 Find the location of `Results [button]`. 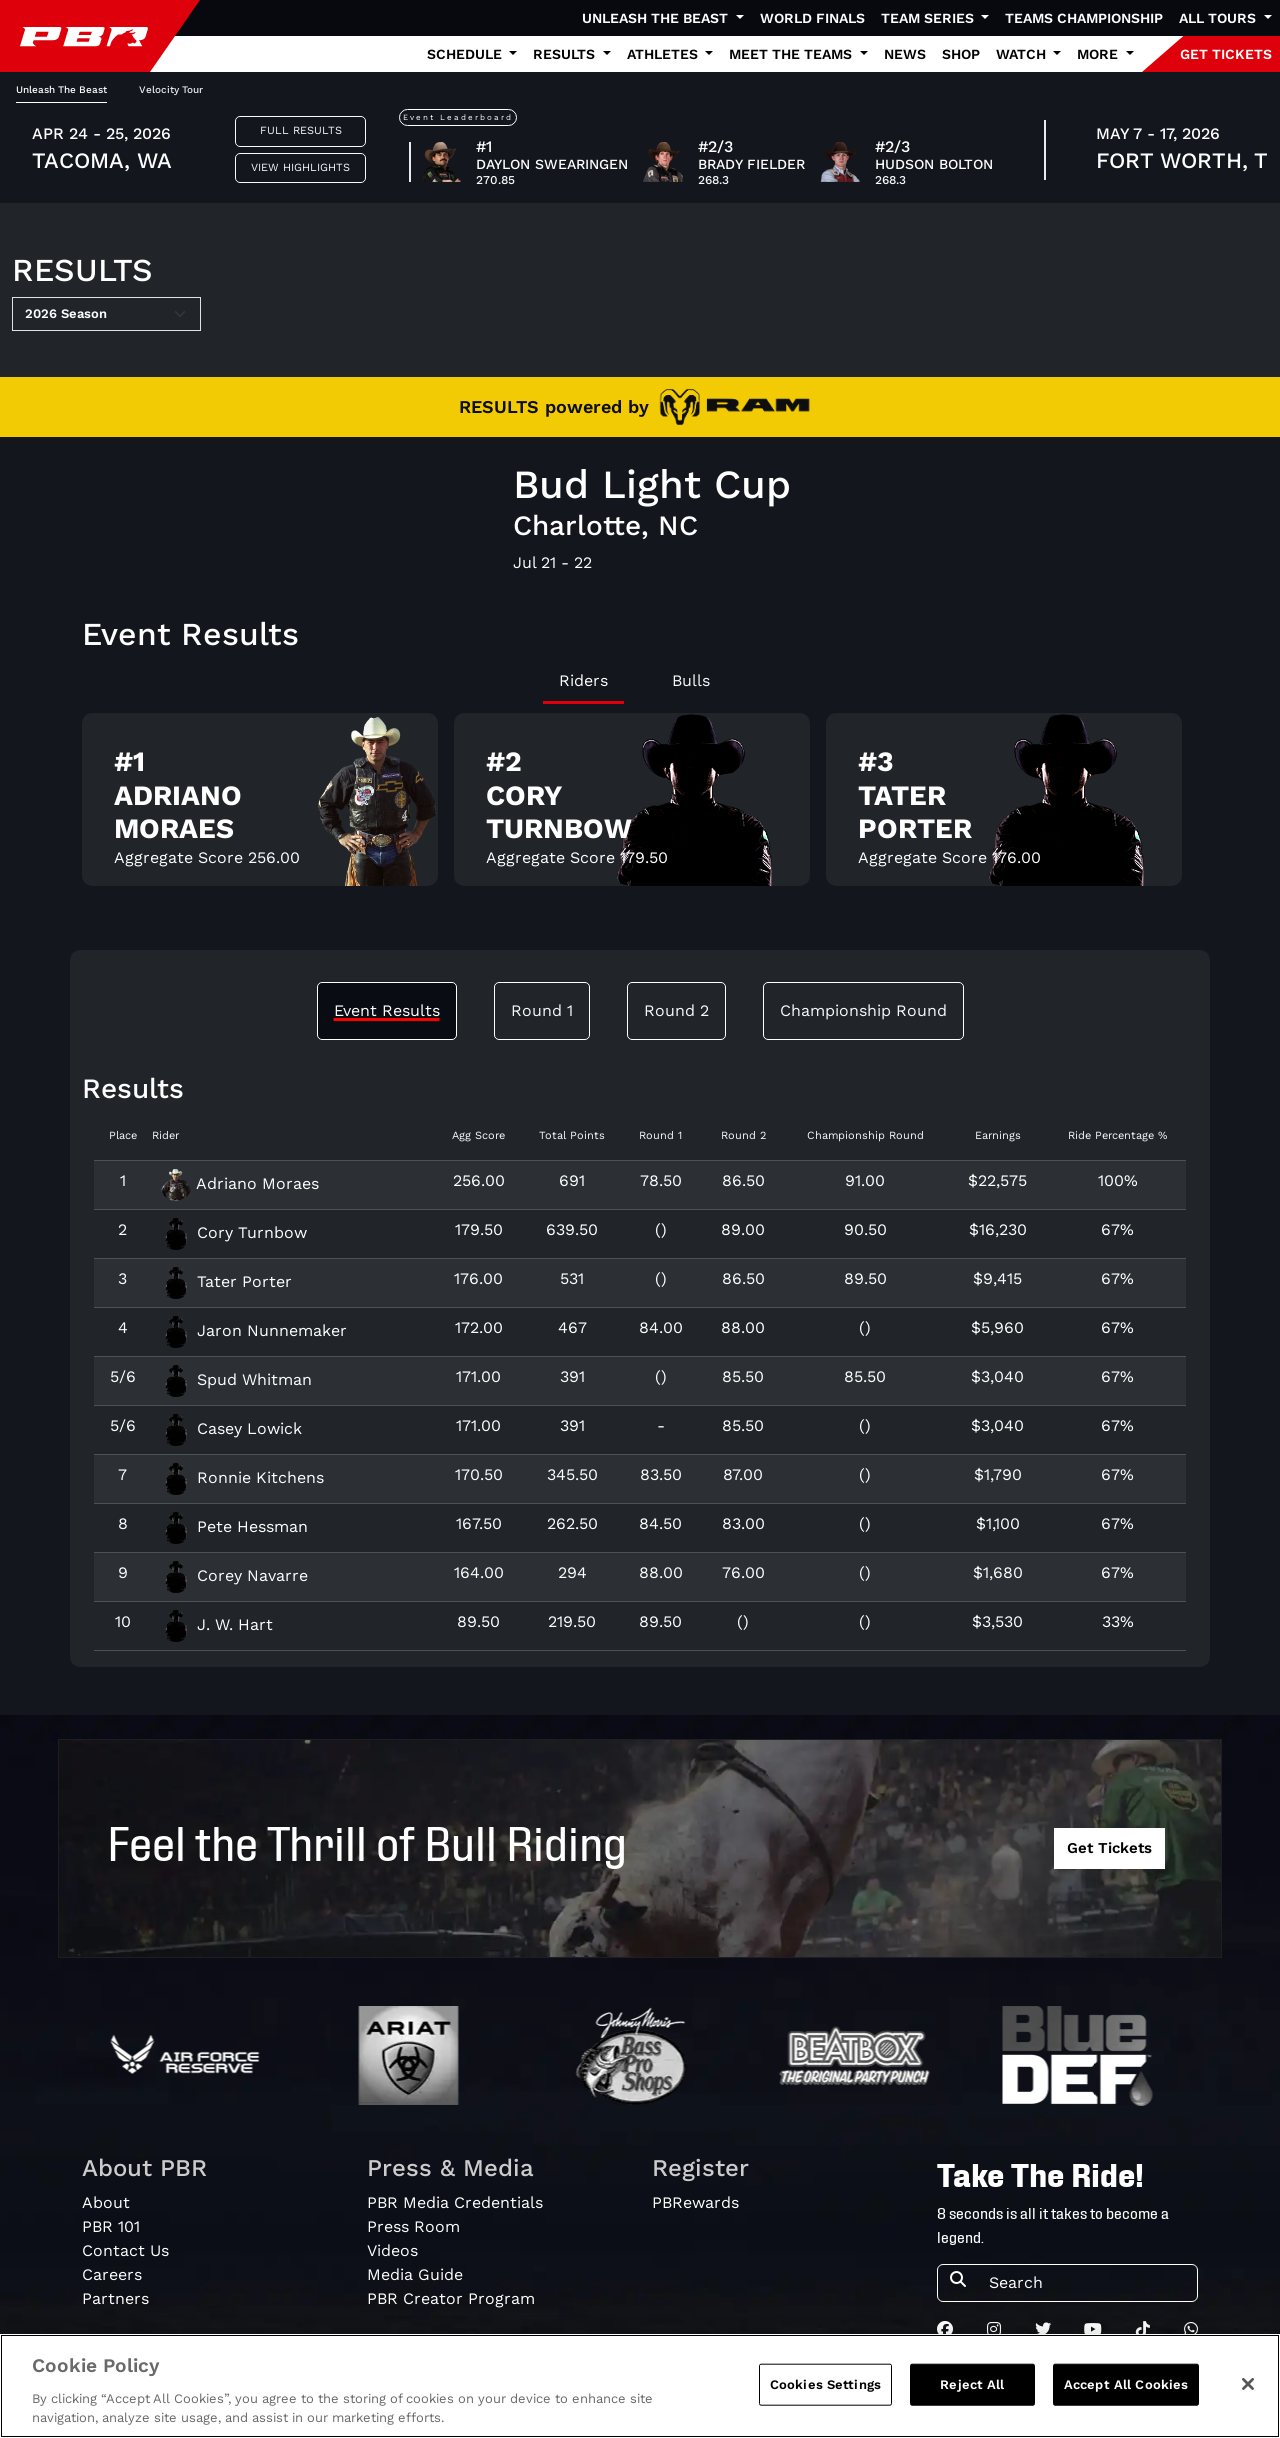

Results [button] is located at coordinates (566, 54).